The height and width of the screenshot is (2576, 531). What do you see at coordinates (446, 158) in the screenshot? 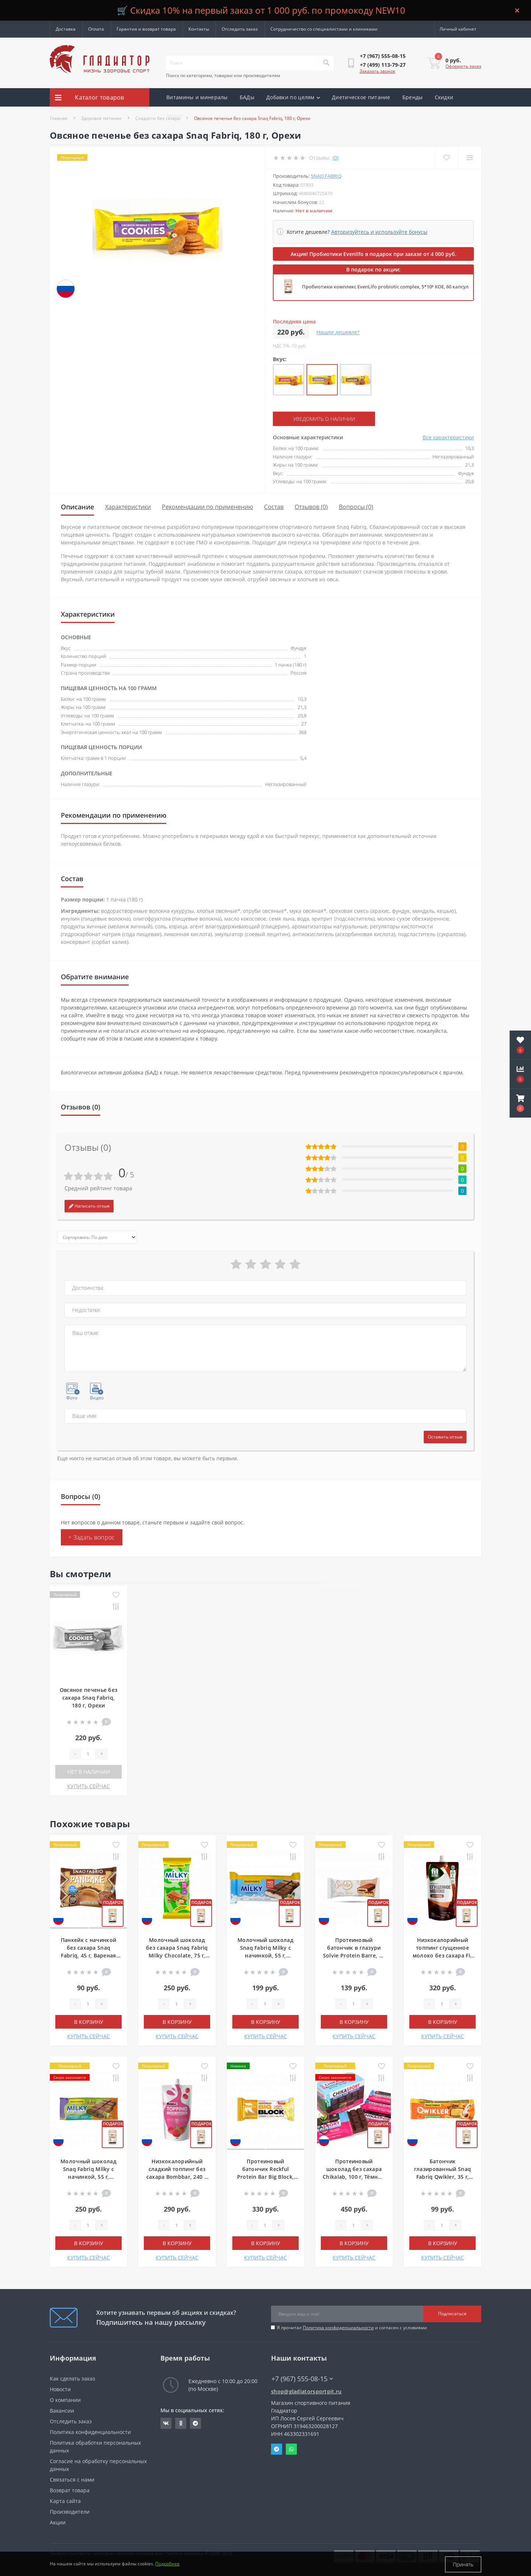
I see `[Wishlist]` at bounding box center [446, 158].